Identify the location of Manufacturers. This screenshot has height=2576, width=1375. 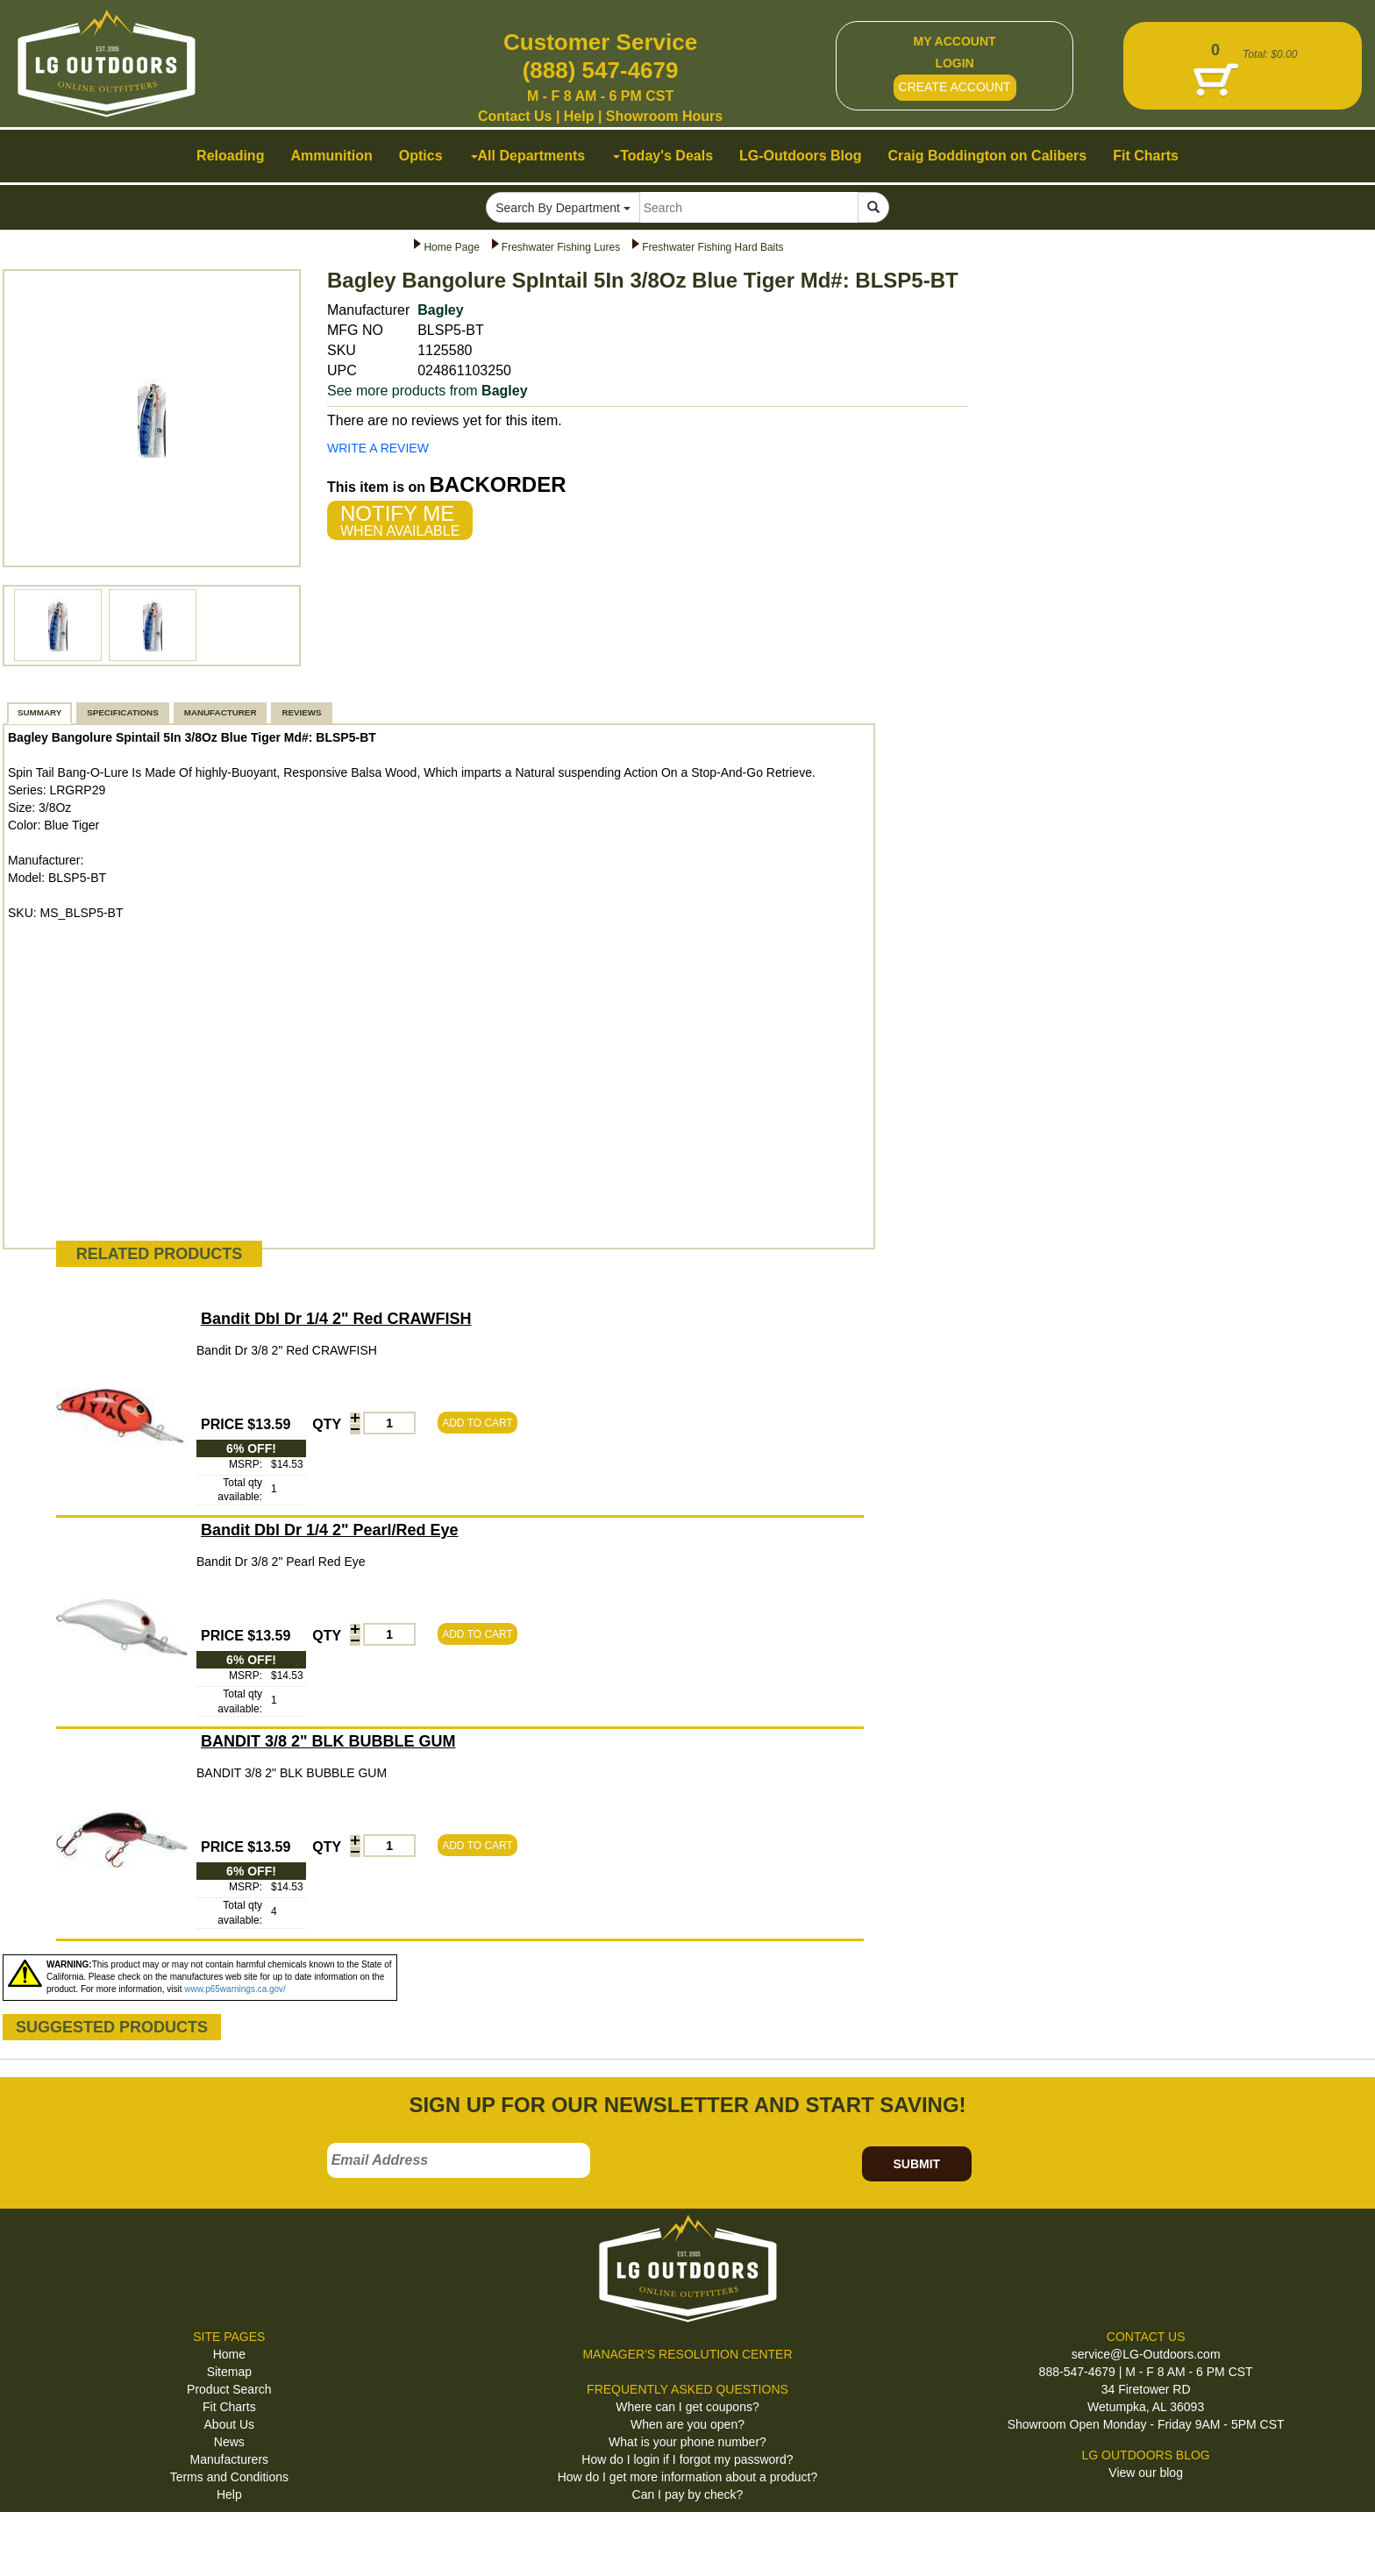
(229, 2459).